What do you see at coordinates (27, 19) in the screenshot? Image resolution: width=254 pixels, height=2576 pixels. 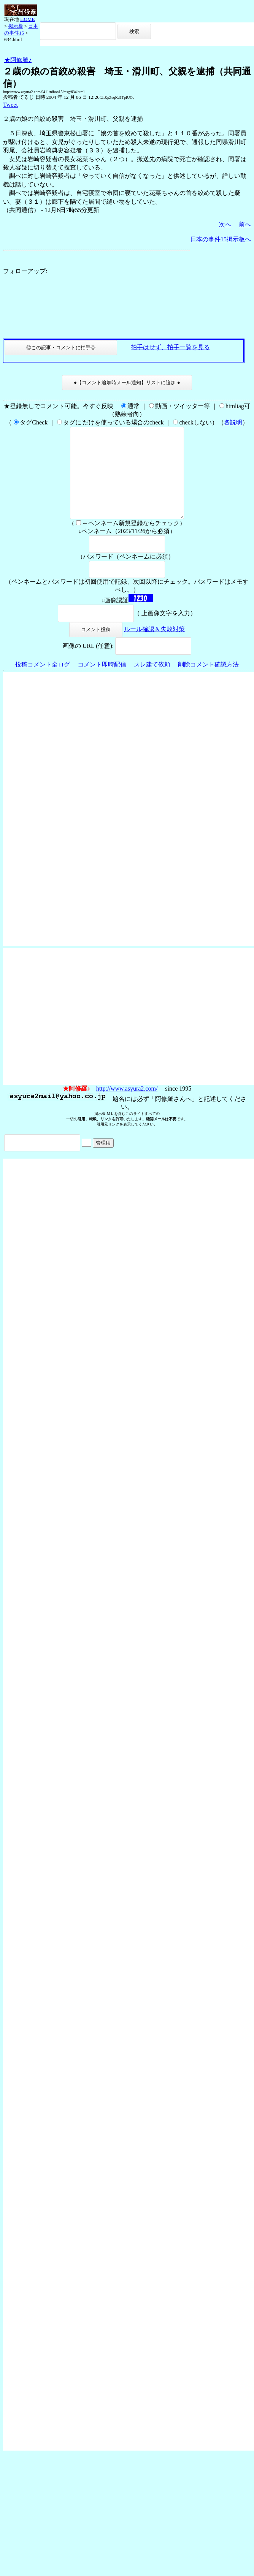 I see `HOME` at bounding box center [27, 19].